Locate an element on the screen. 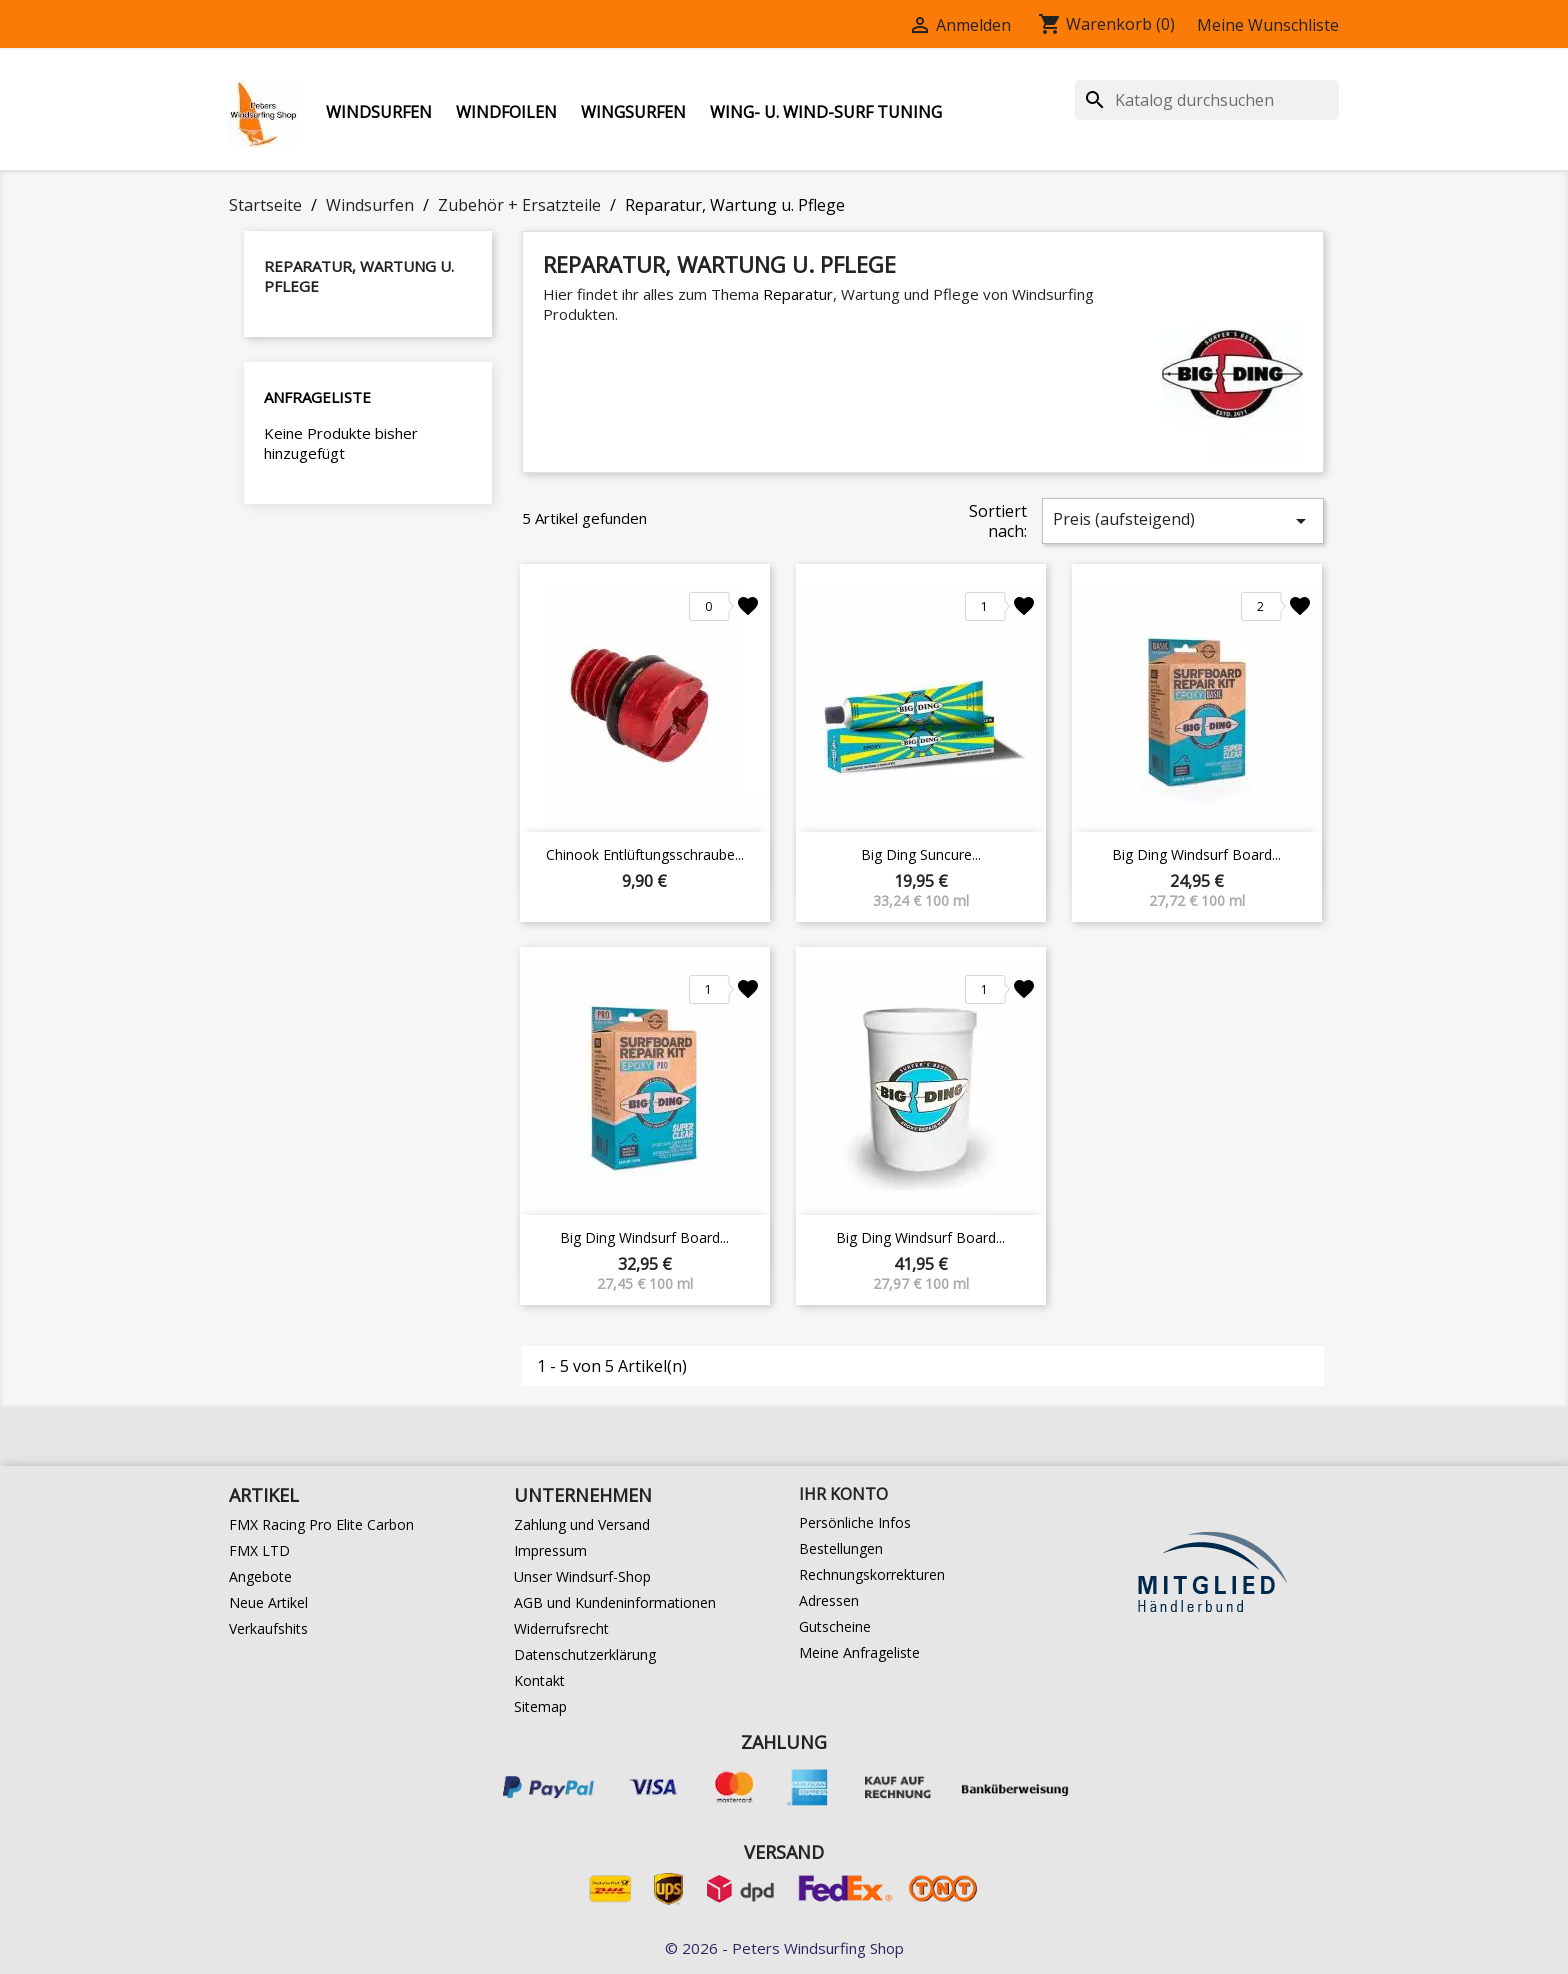 The width and height of the screenshot is (1568, 1974). Meine Anfrageliste is located at coordinates (859, 1652).